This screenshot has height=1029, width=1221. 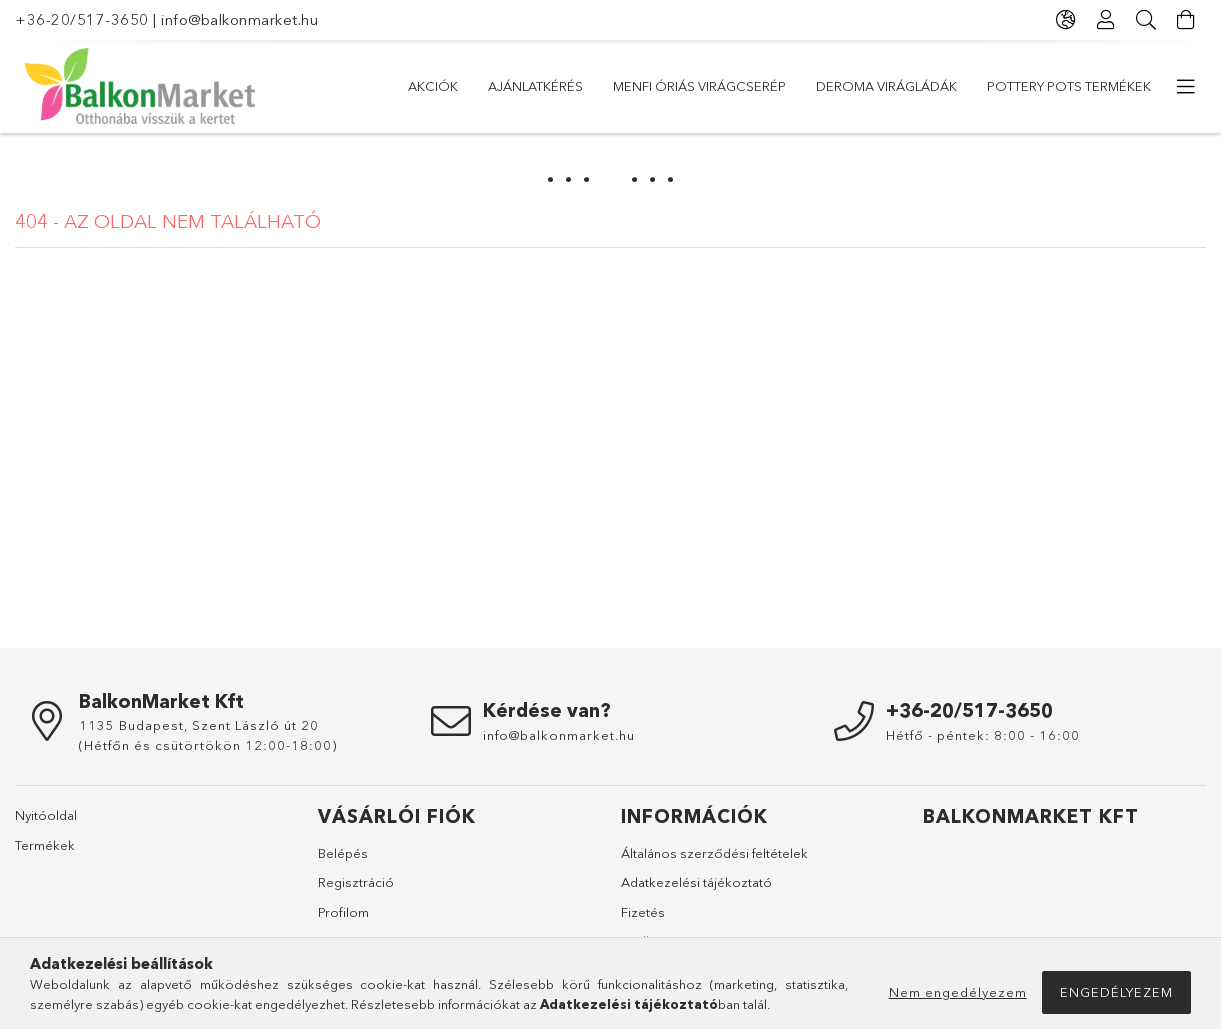 I want to click on Általános szerződési feltételek, so click(x=714, y=853).